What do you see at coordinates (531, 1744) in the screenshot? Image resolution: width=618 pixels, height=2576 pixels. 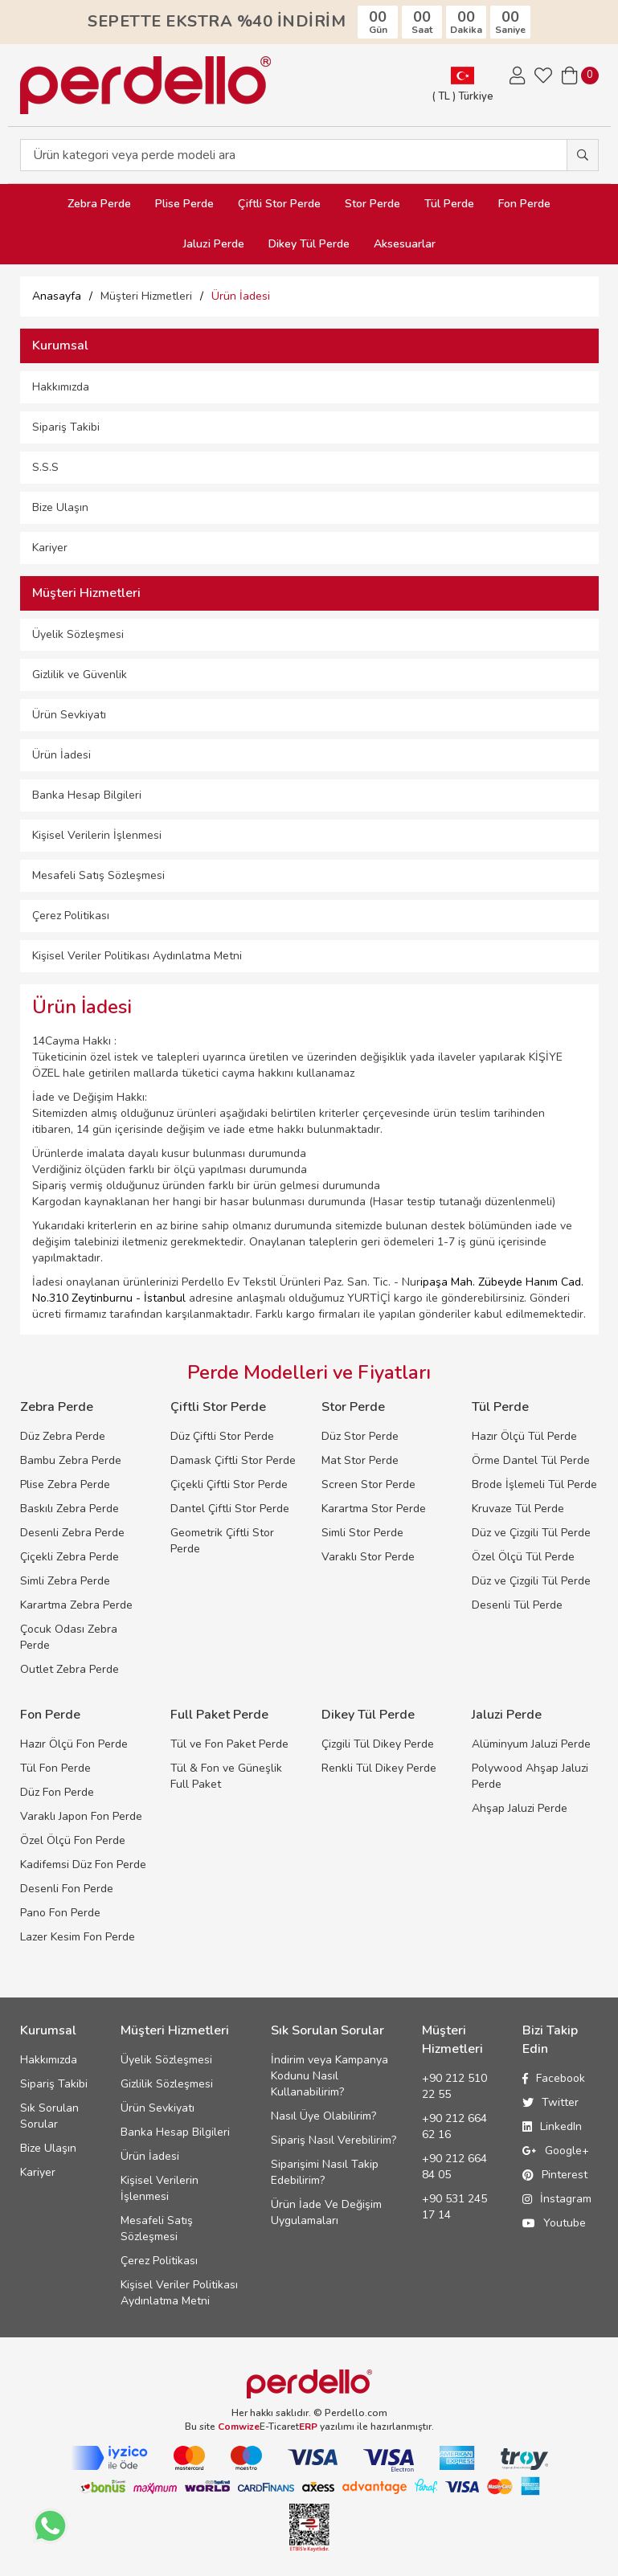 I see `Alüminyum Jaluzi Perde` at bounding box center [531, 1744].